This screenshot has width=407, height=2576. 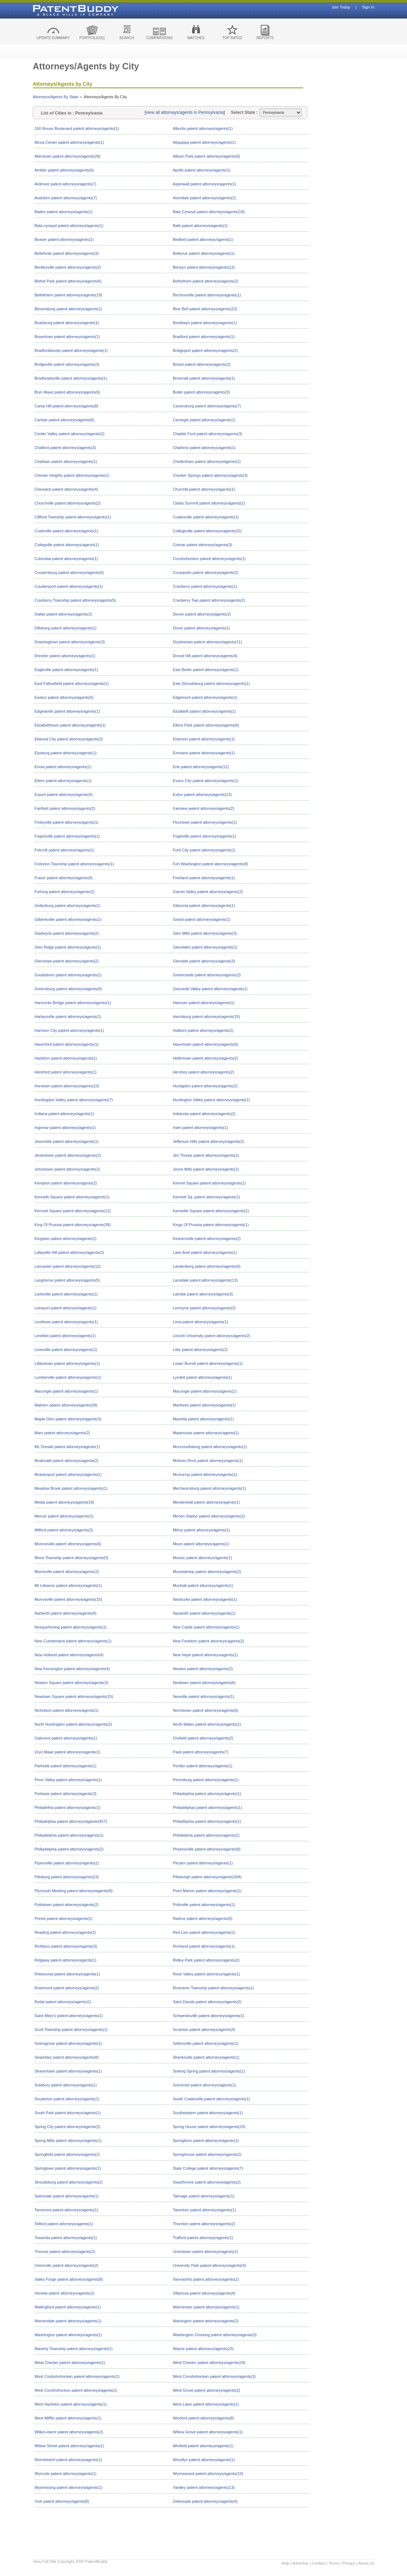 What do you see at coordinates (209, 2126) in the screenshot?
I see `Spring House patent attorneys/agents(24)` at bounding box center [209, 2126].